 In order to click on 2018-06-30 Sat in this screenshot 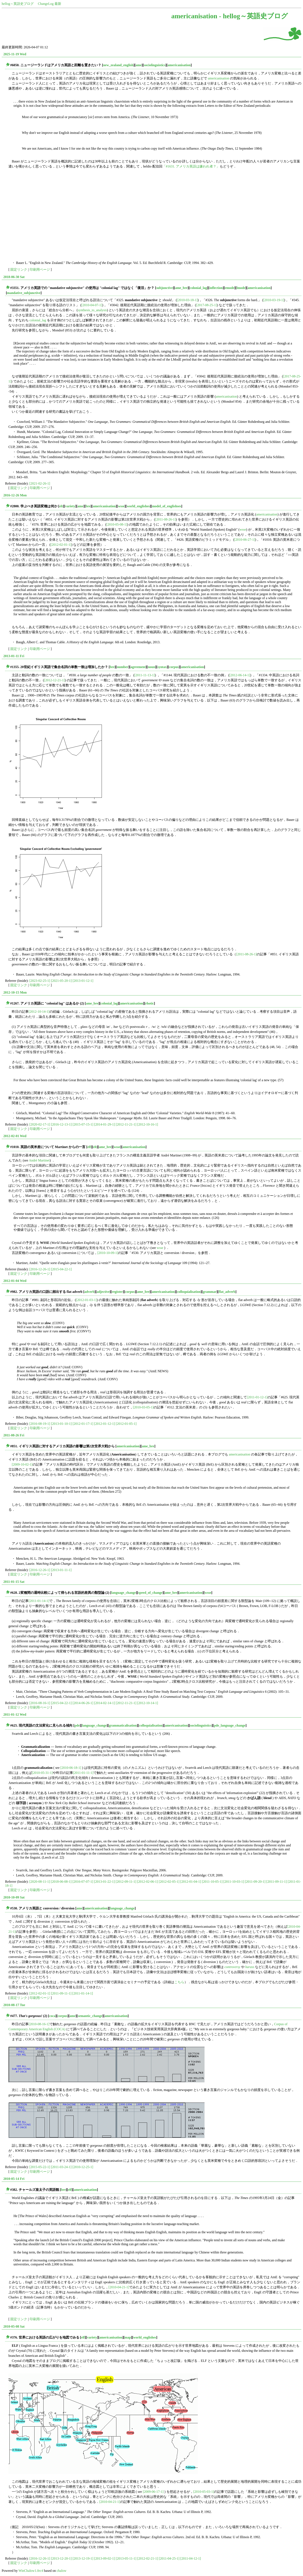, I will do `click(14, 277)`.